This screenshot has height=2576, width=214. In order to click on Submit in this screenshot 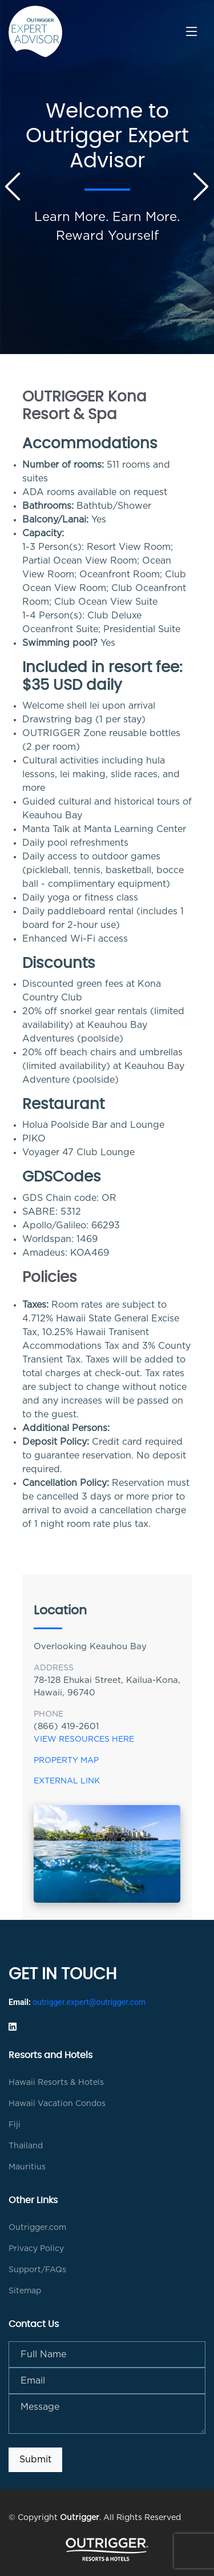, I will do `click(35, 2459)`.